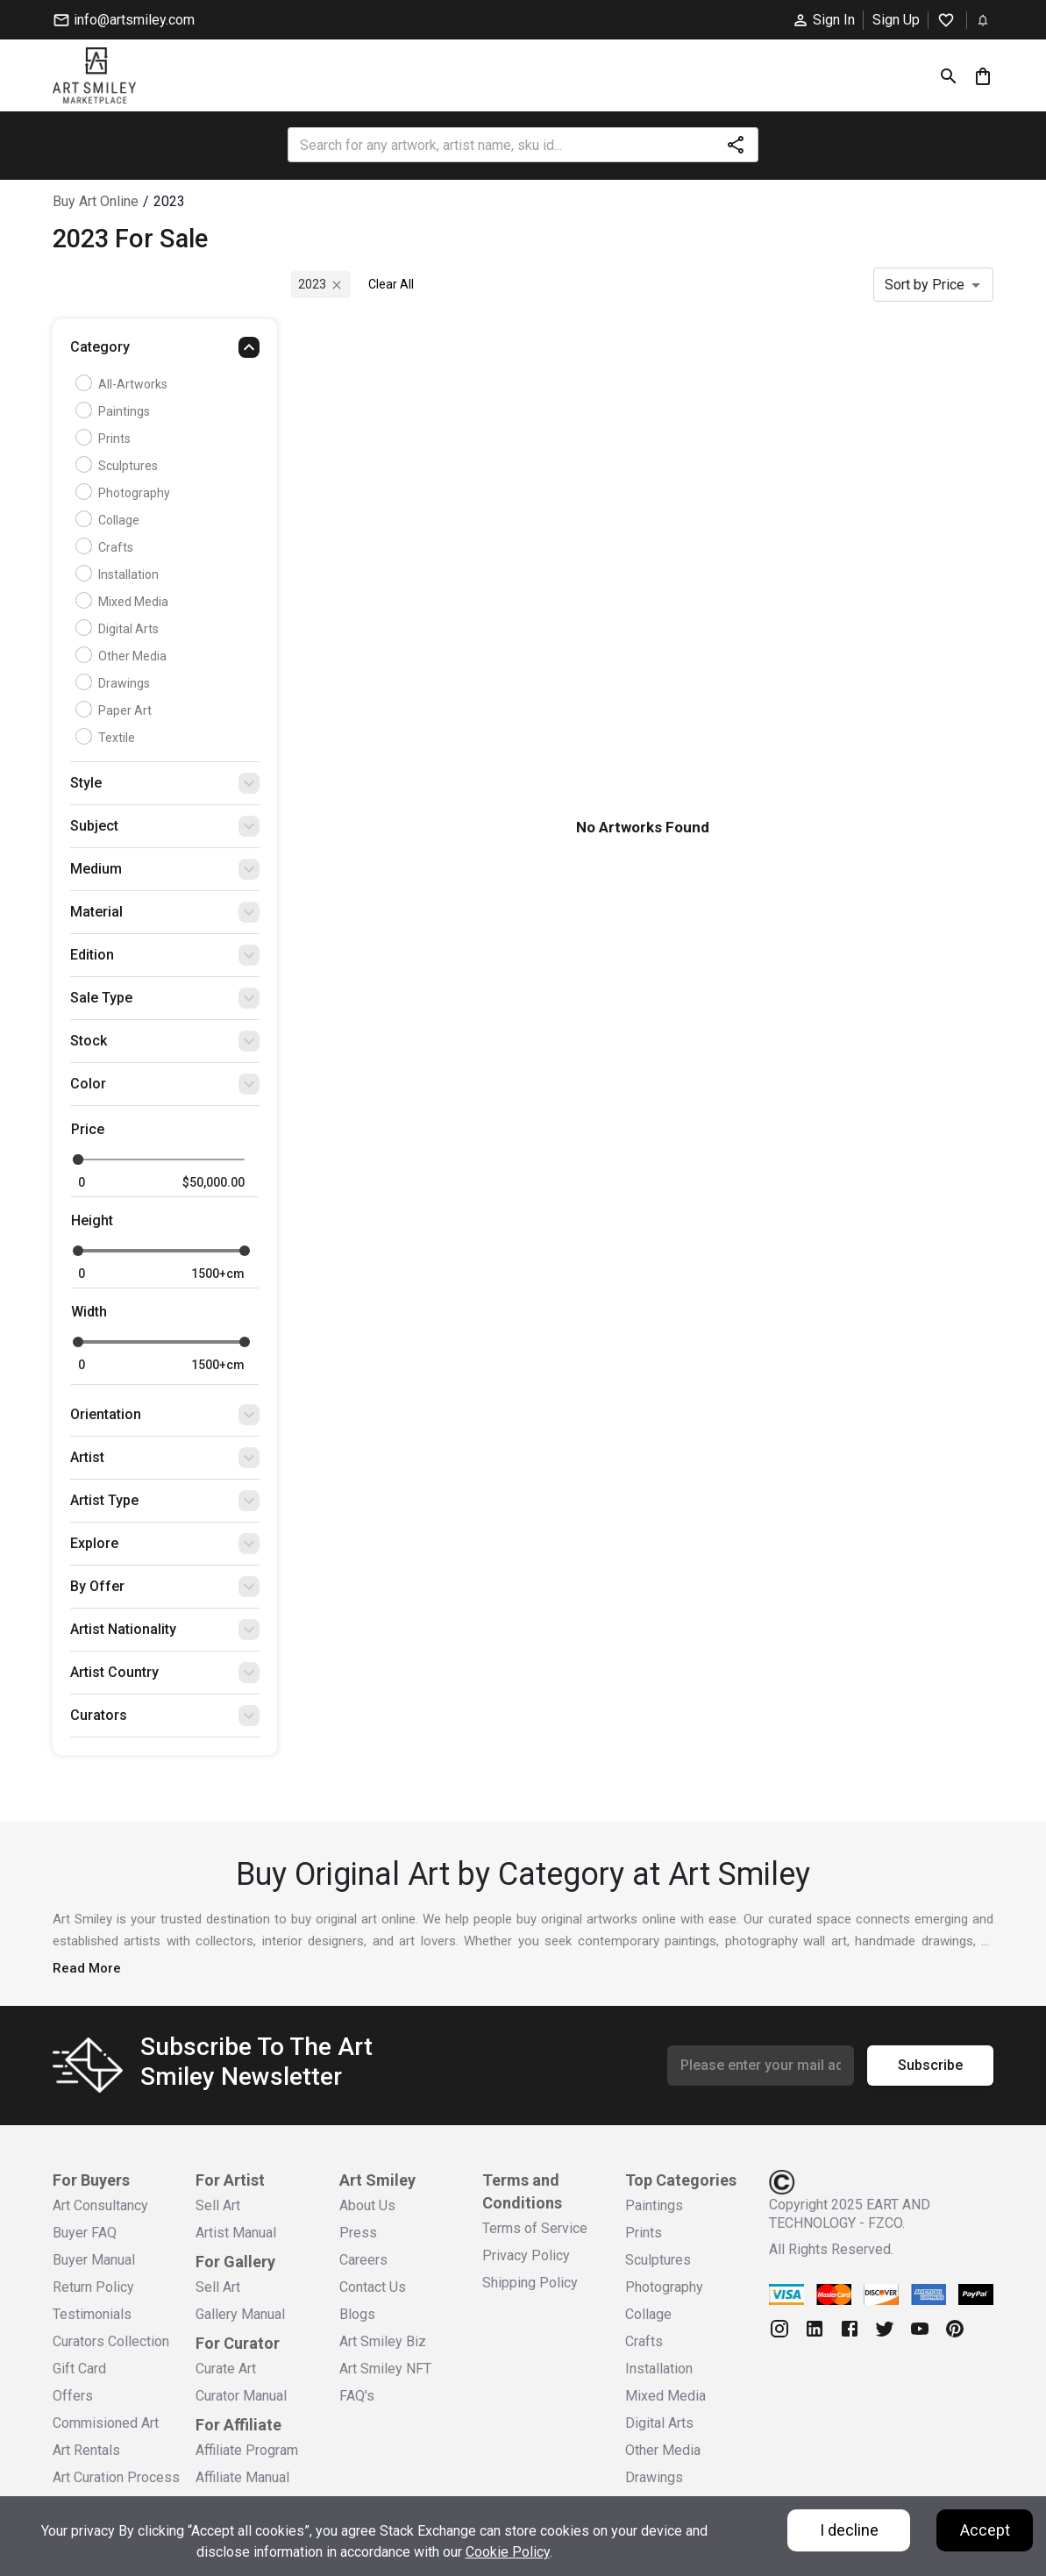 The image size is (1046, 2576). What do you see at coordinates (896, 19) in the screenshot?
I see `Sign Up` at bounding box center [896, 19].